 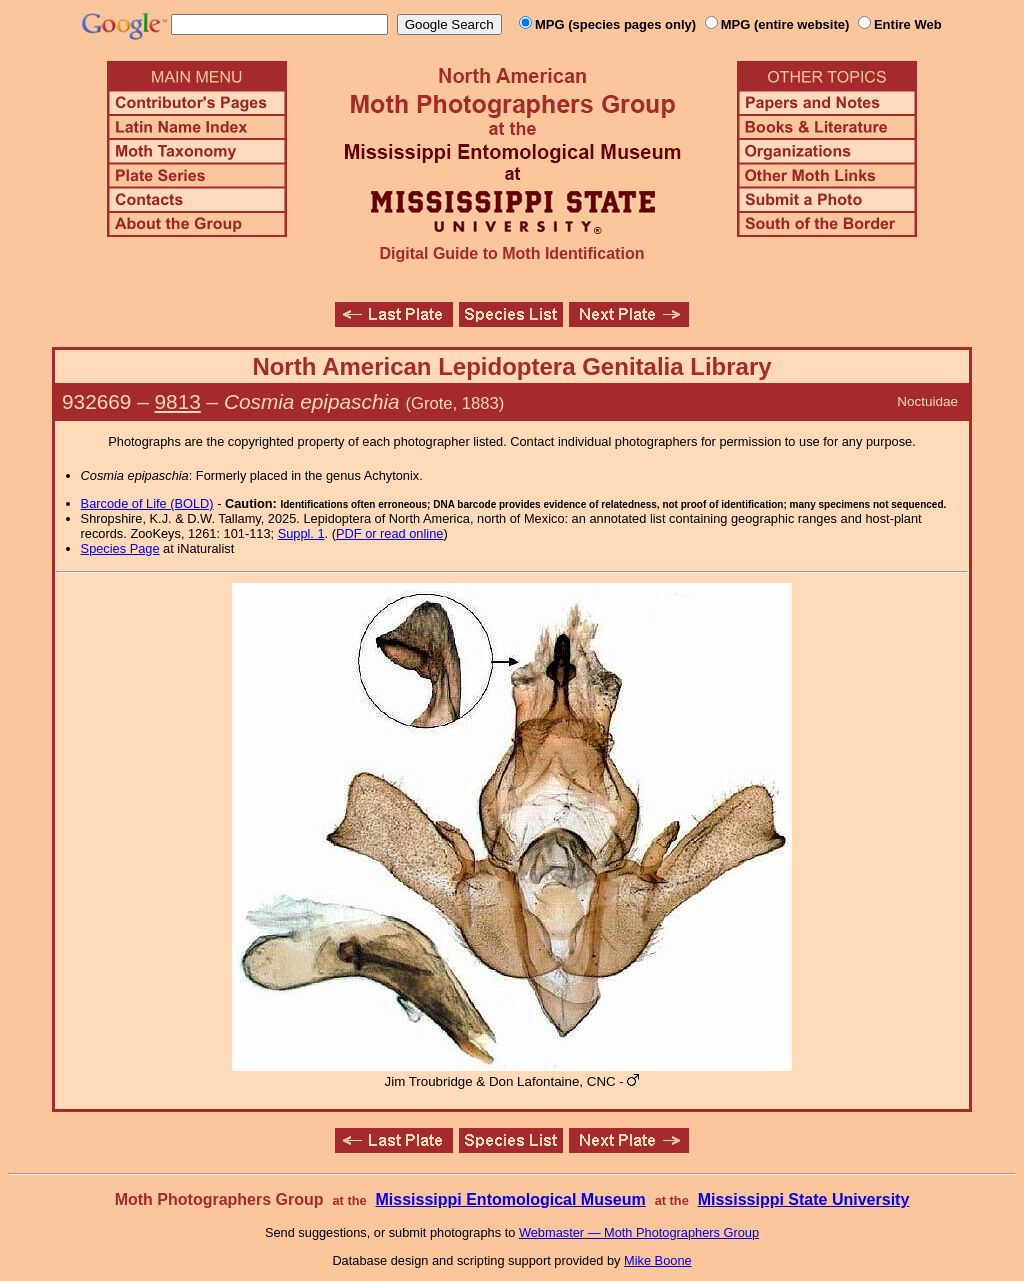 What do you see at coordinates (804, 1199) in the screenshot?
I see `Mississippi State University` at bounding box center [804, 1199].